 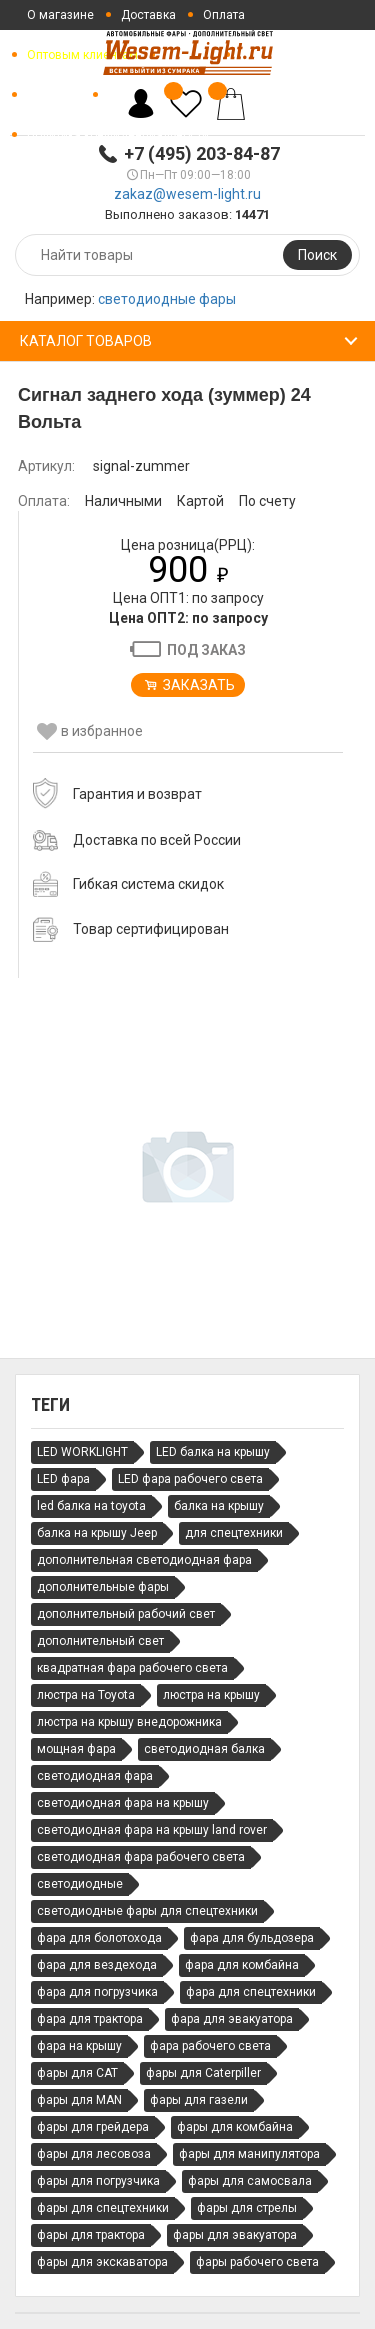 What do you see at coordinates (252, 1938) in the screenshot?
I see `фара для бульдозера` at bounding box center [252, 1938].